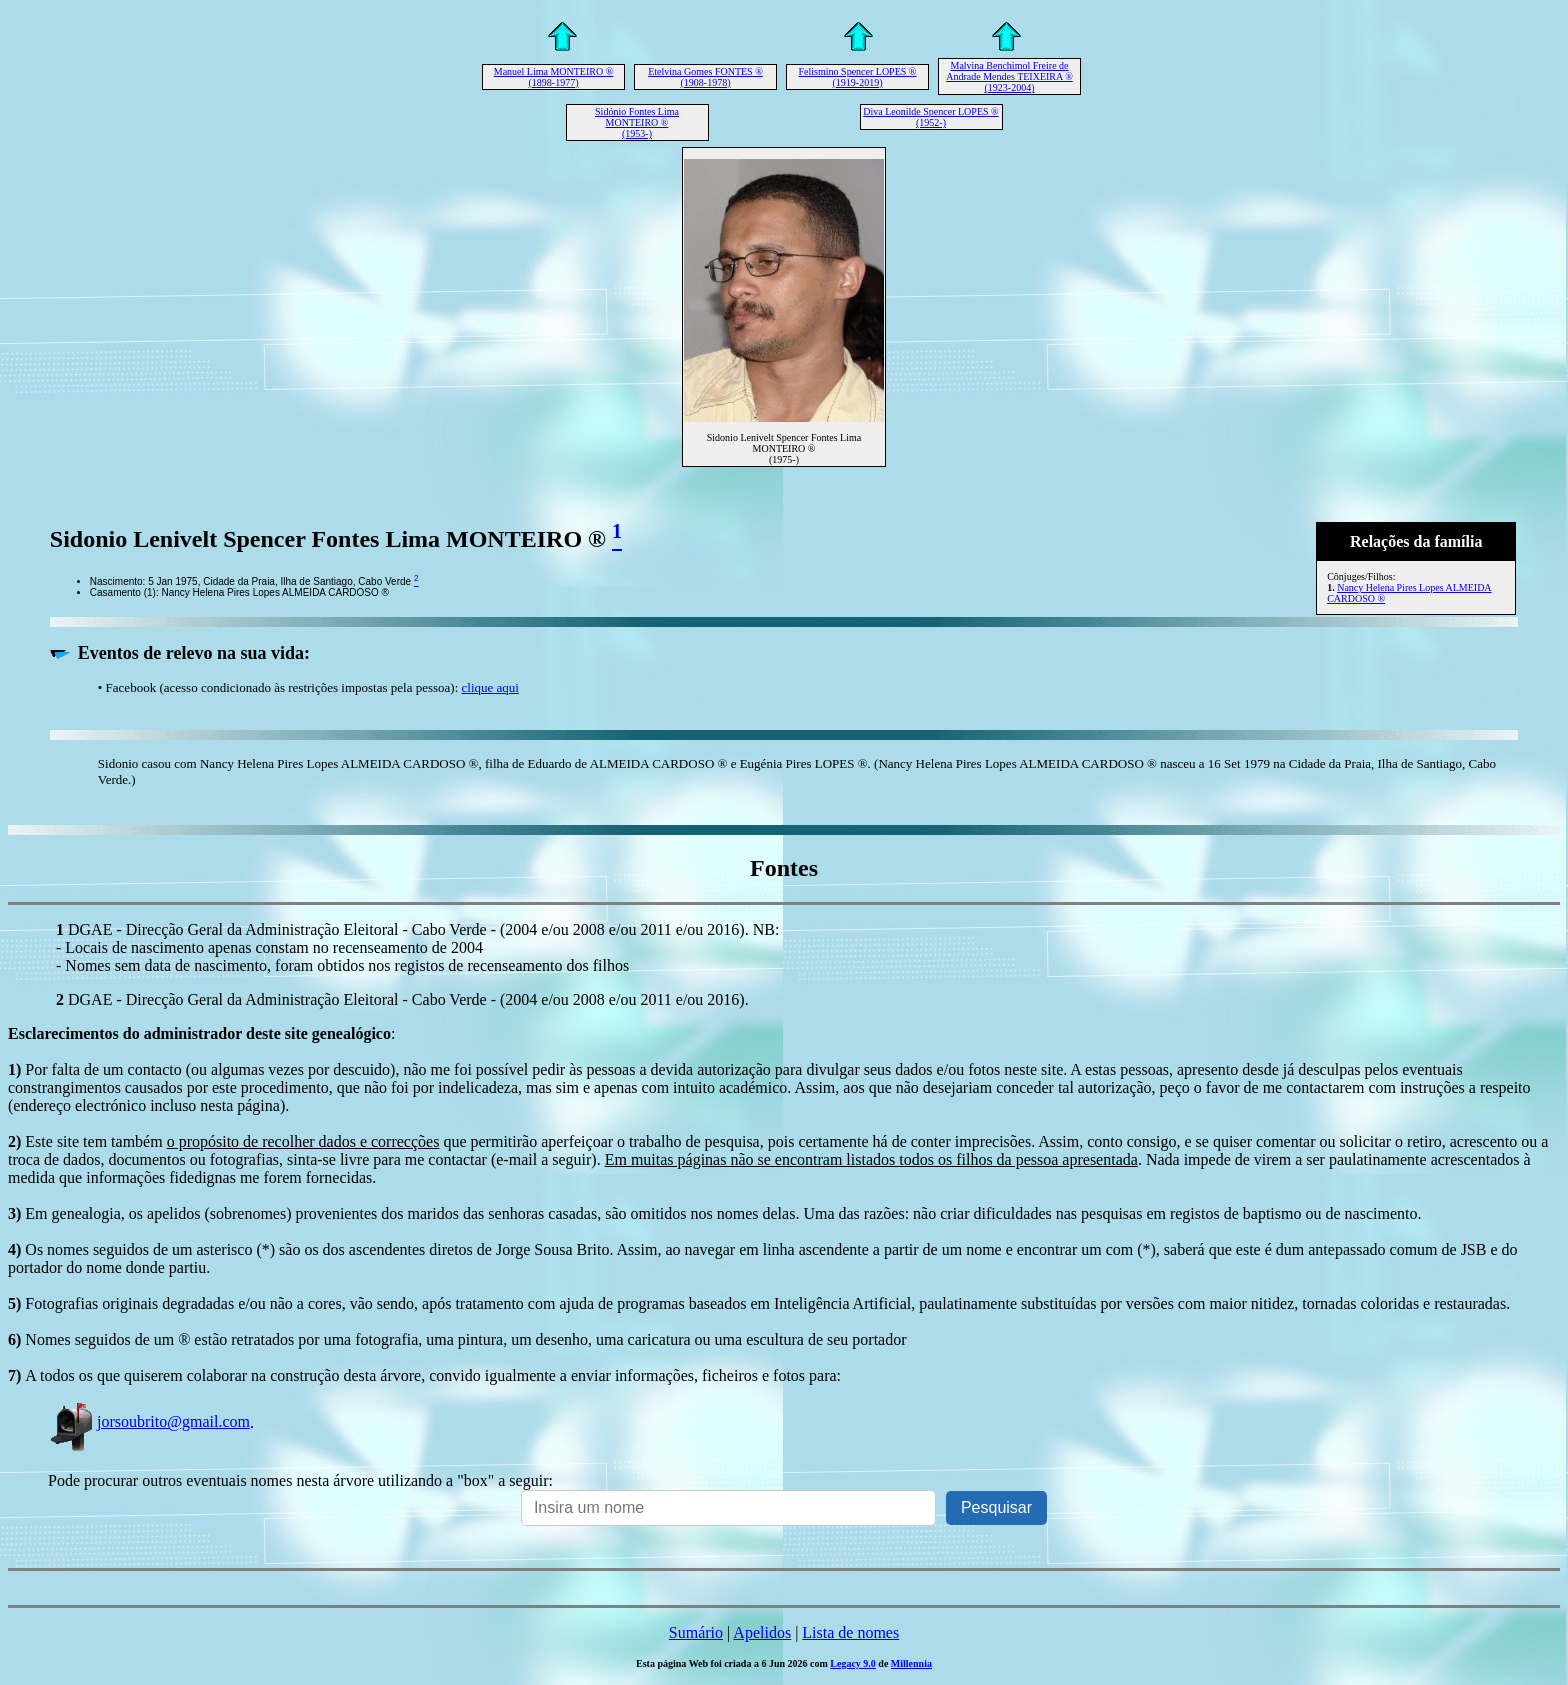 Image resolution: width=1568 pixels, height=1685 pixels. Describe the element at coordinates (850, 1632) in the screenshot. I see `Lista de nomes` at that location.